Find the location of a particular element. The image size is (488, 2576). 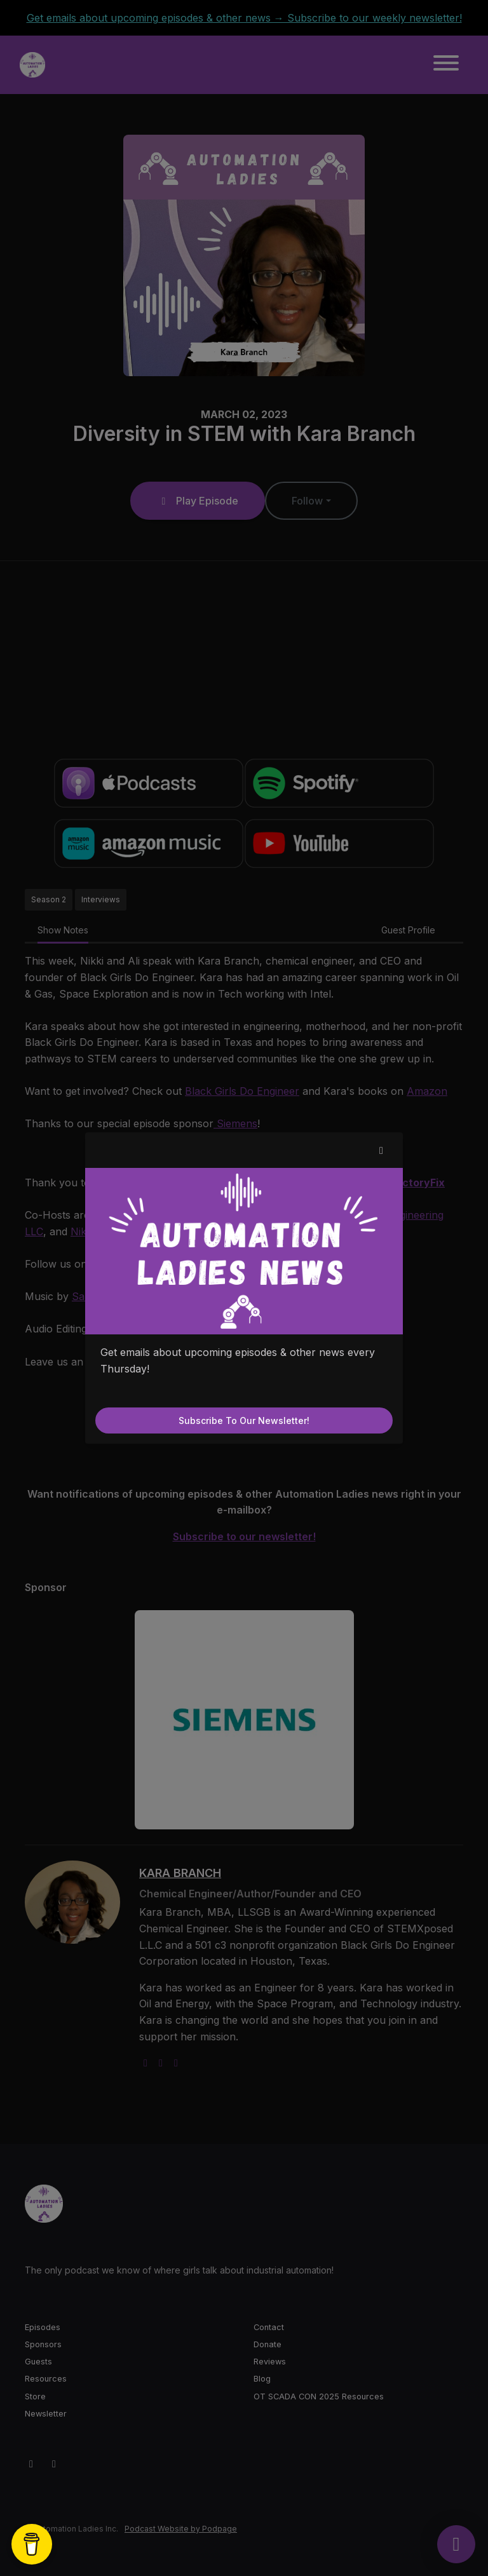

Subscribe to our newsletter! is located at coordinates (244, 1420).